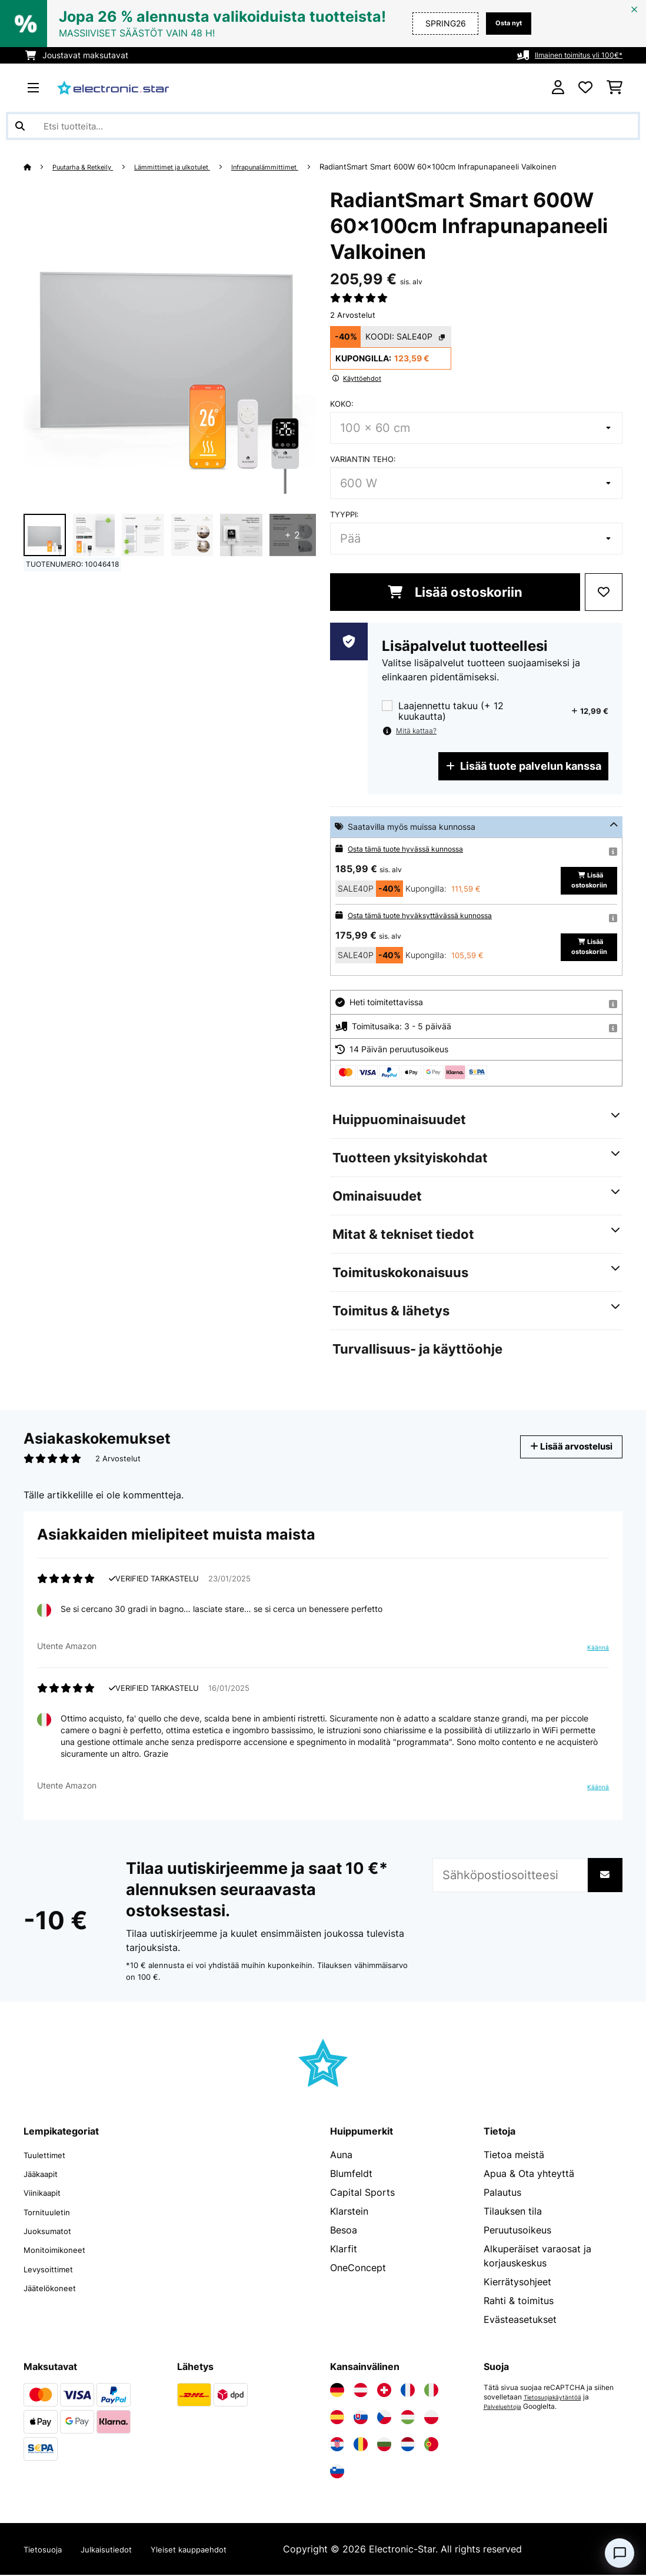 This screenshot has height=2576, width=646. Describe the element at coordinates (520, 2320) in the screenshot. I see `Evästeasetukset` at that location.